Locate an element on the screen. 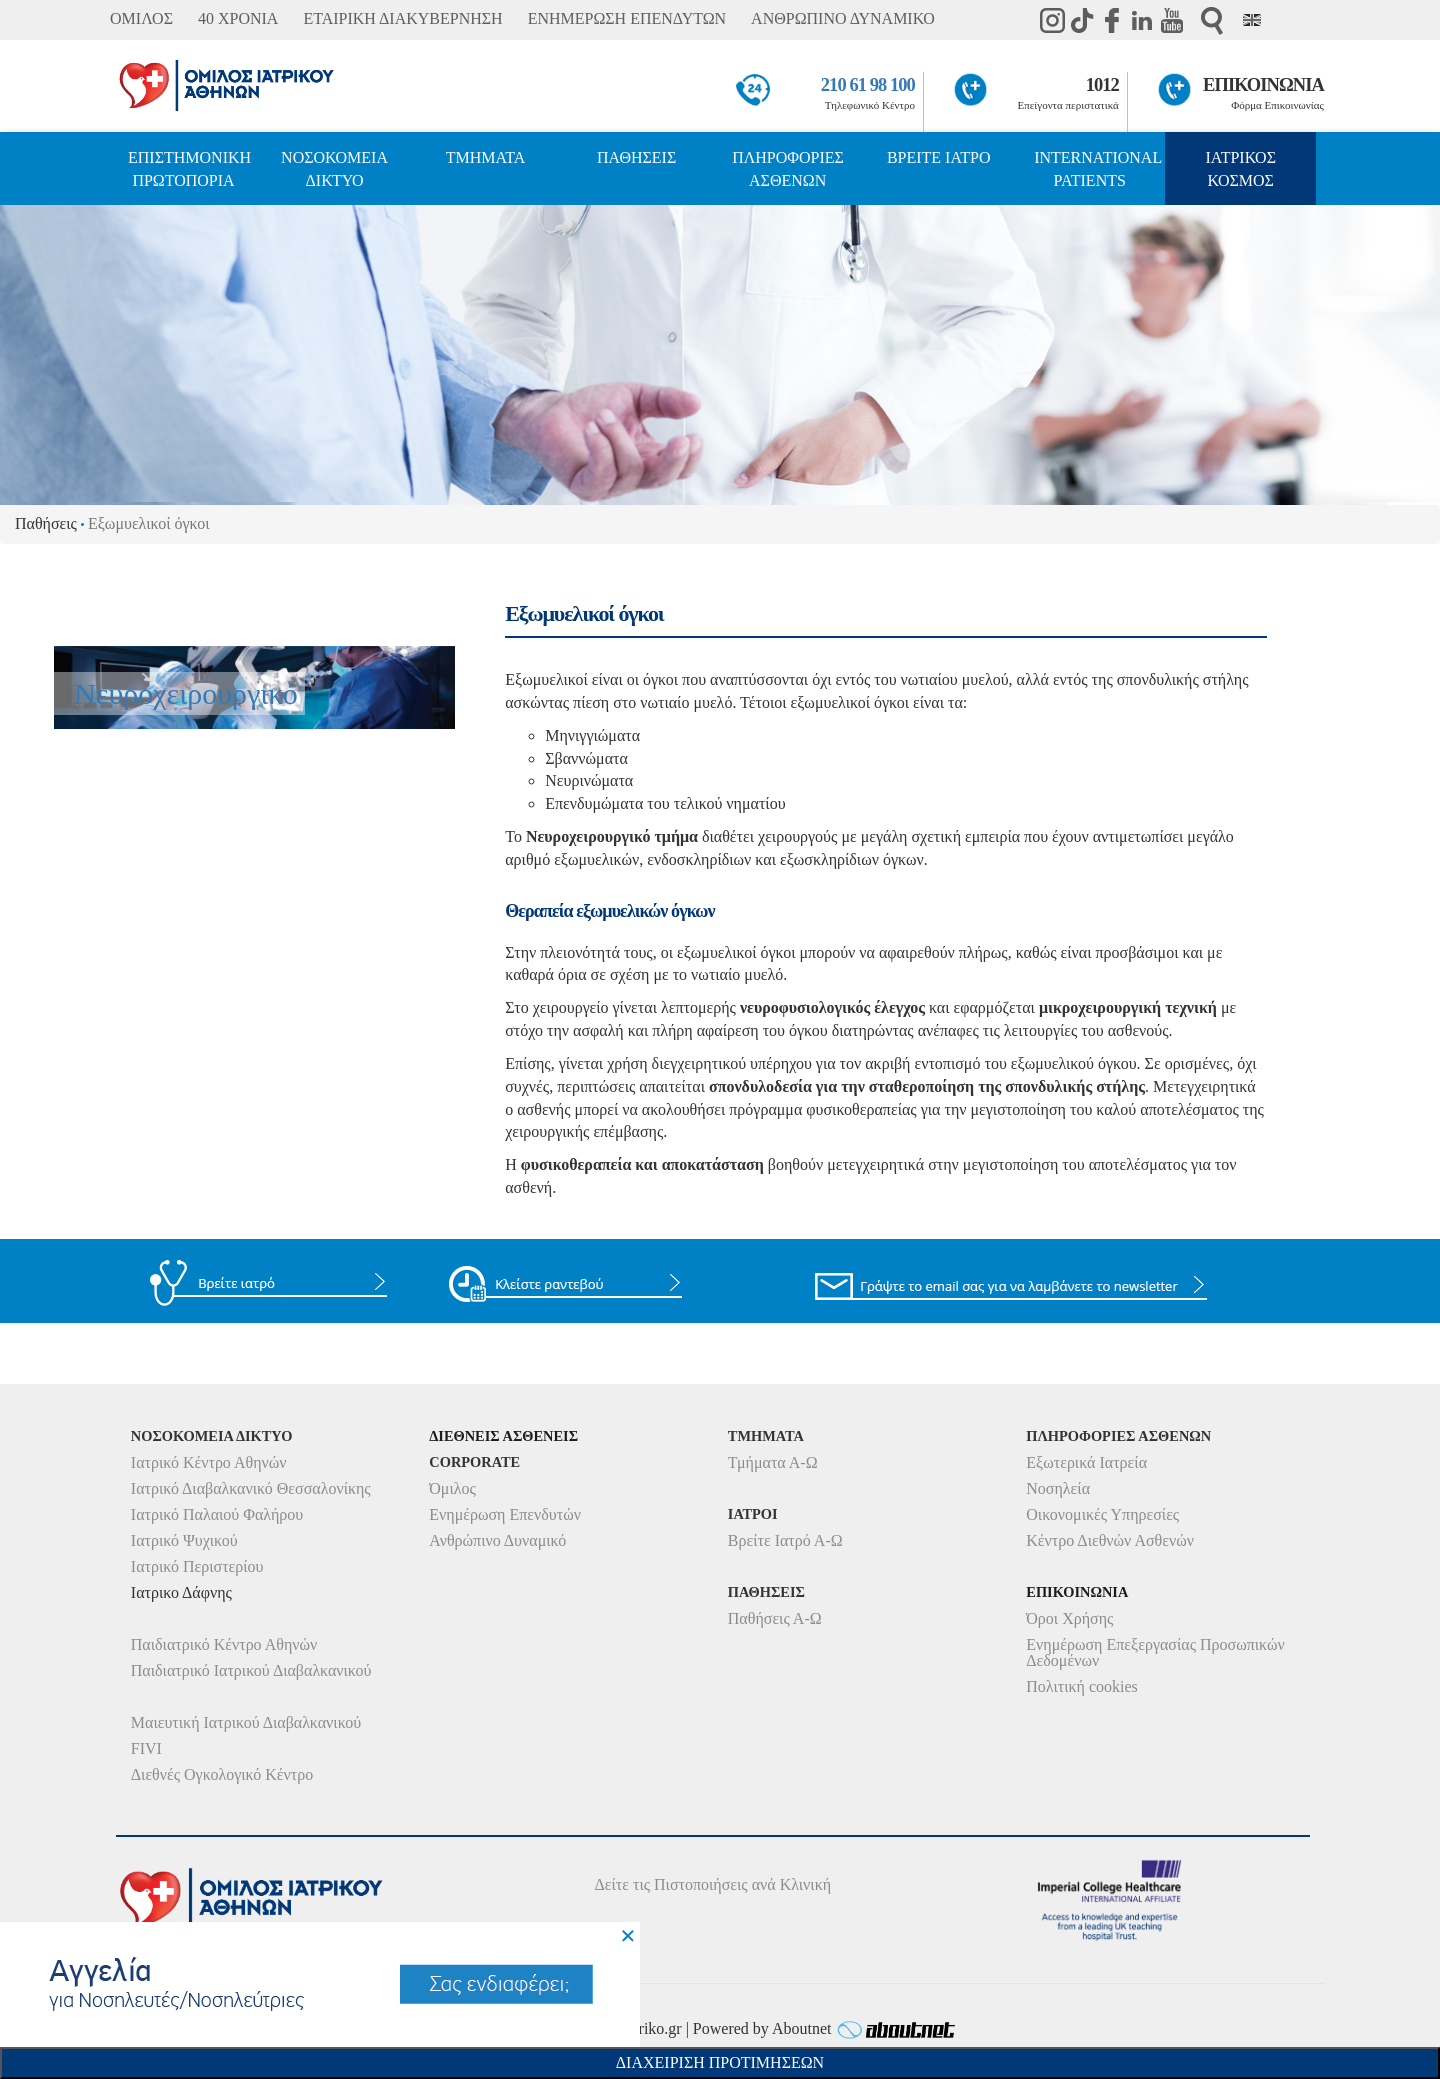  Όροι Χρήσης is located at coordinates (1069, 1618).